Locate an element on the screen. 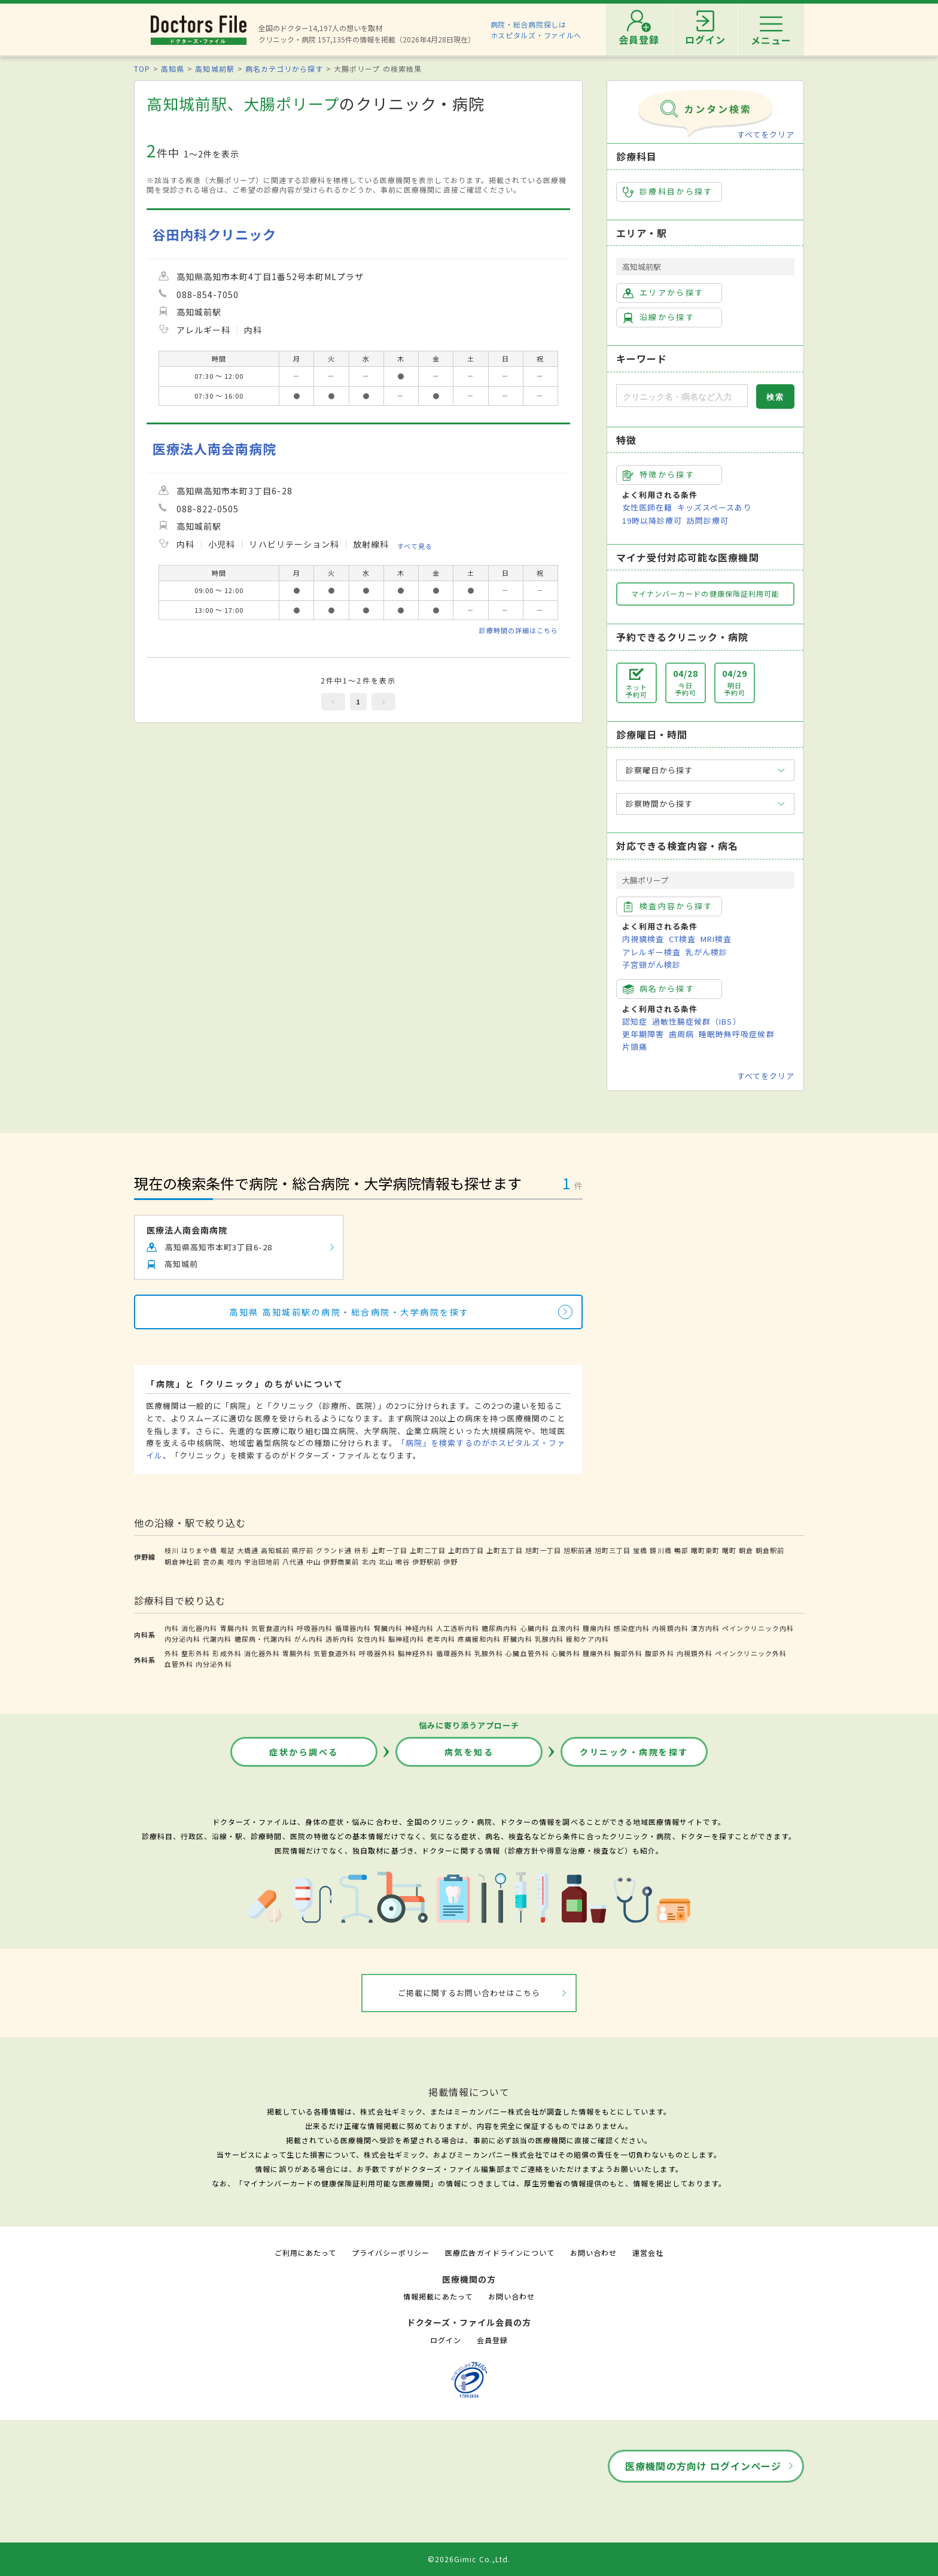 This screenshot has height=2576, width=938. 高知県 高知城前駅の病院・総合病院・大学病院を探す is located at coordinates (349, 1312).